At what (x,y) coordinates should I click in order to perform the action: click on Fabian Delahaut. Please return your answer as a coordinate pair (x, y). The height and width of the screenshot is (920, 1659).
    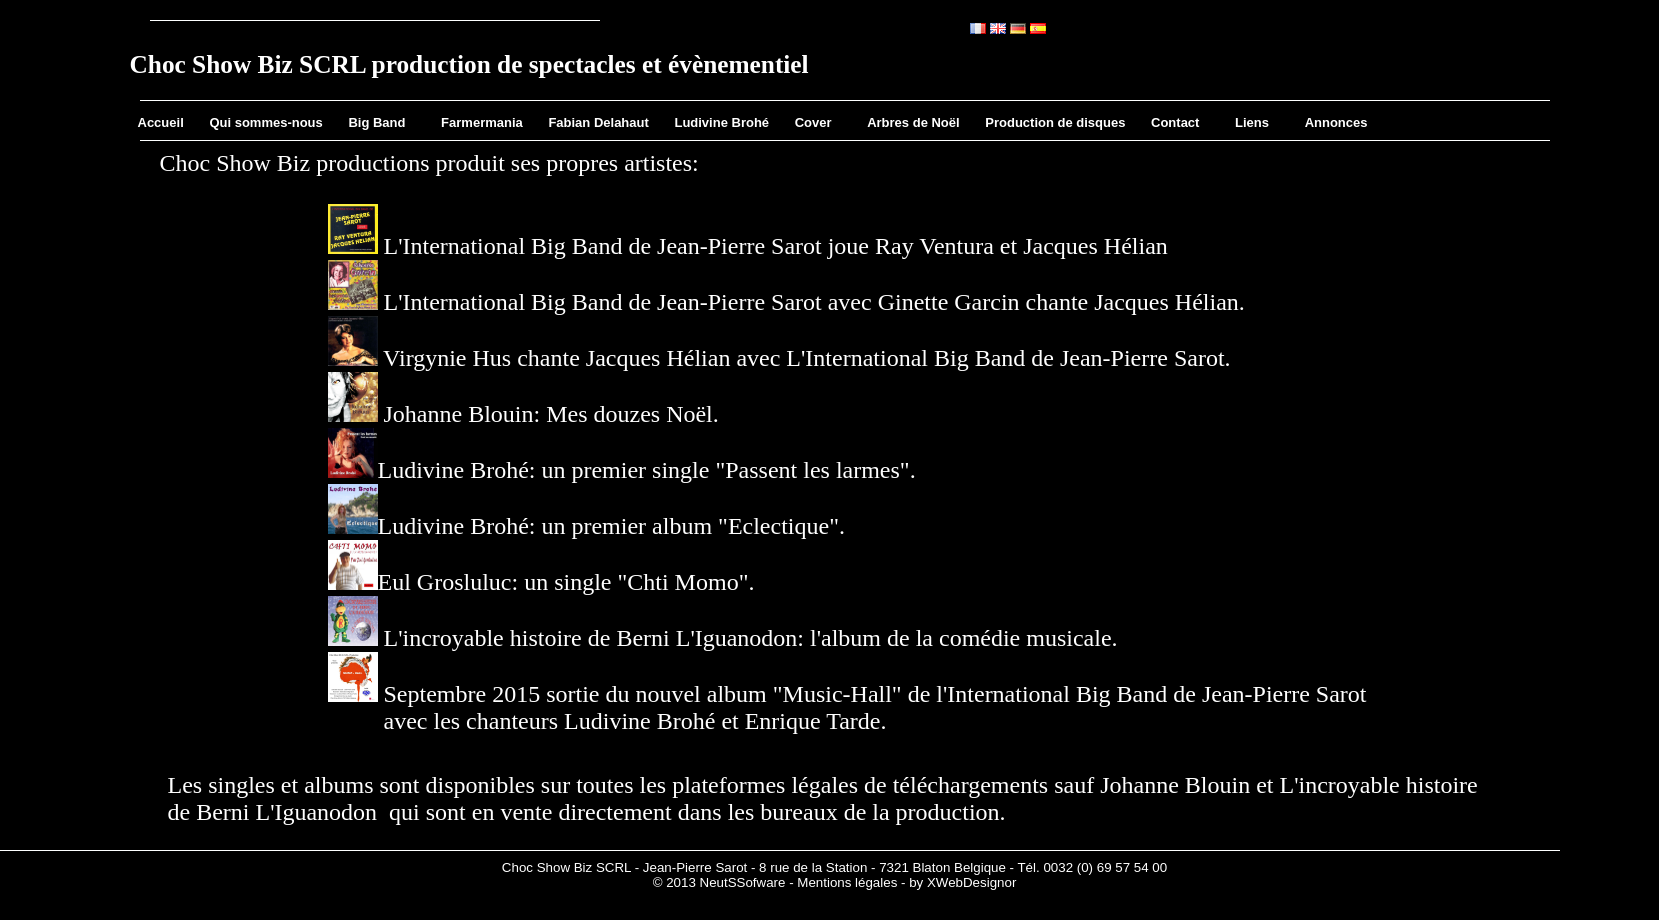
    Looking at the image, I should click on (598, 122).